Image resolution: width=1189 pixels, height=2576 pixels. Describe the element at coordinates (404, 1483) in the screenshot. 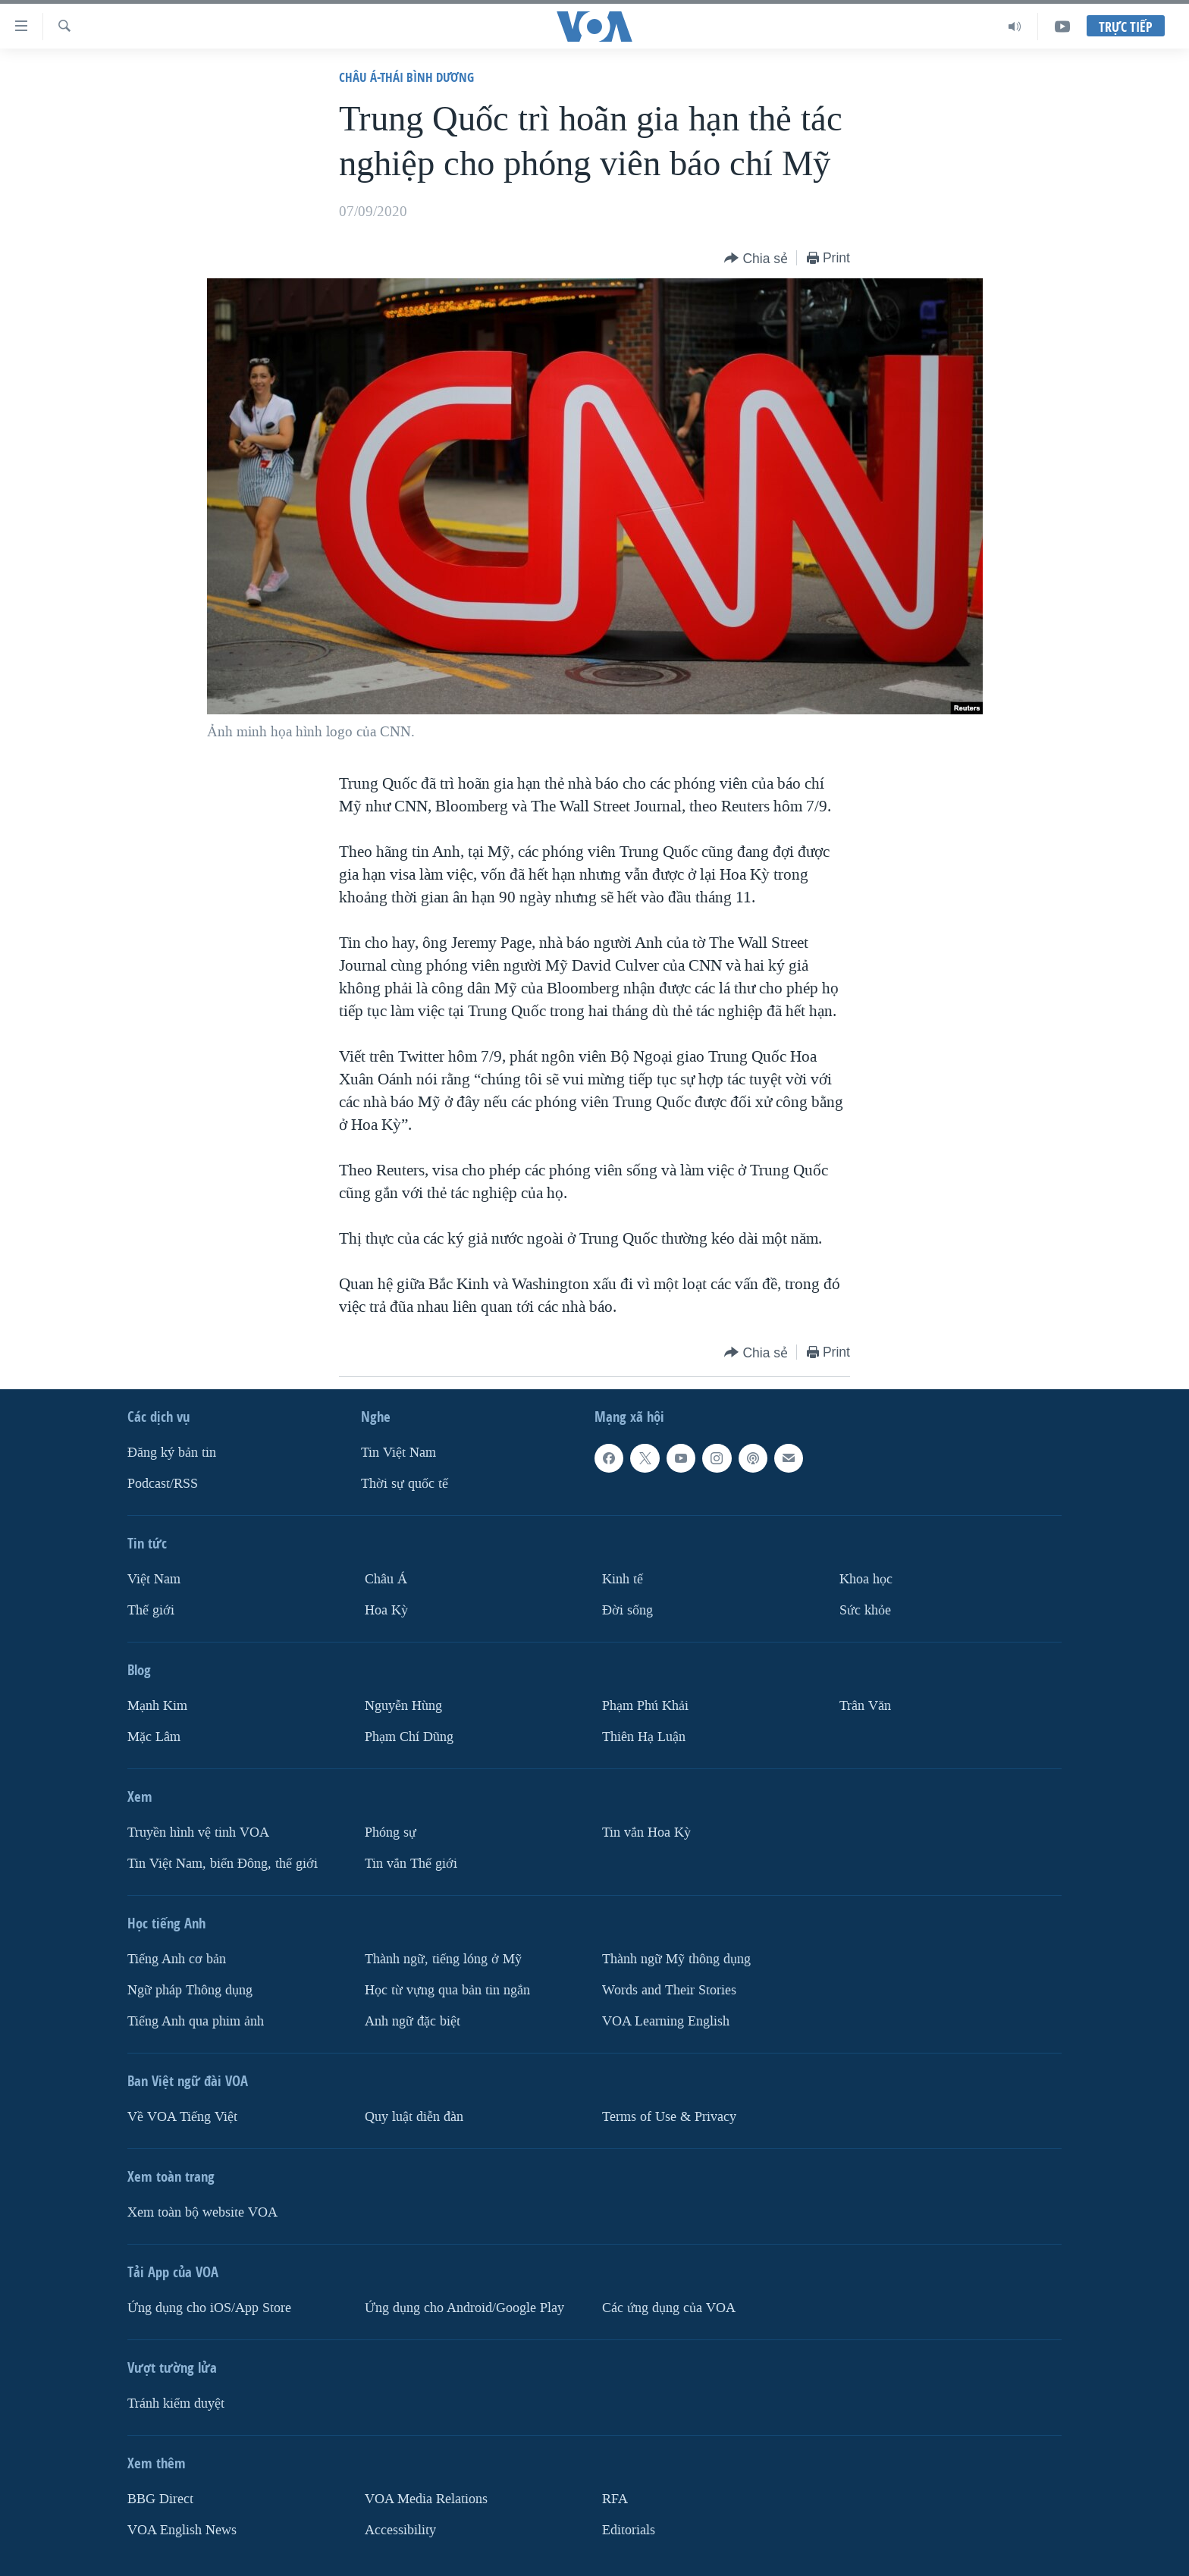

I see `Thời sự quốc tế` at that location.